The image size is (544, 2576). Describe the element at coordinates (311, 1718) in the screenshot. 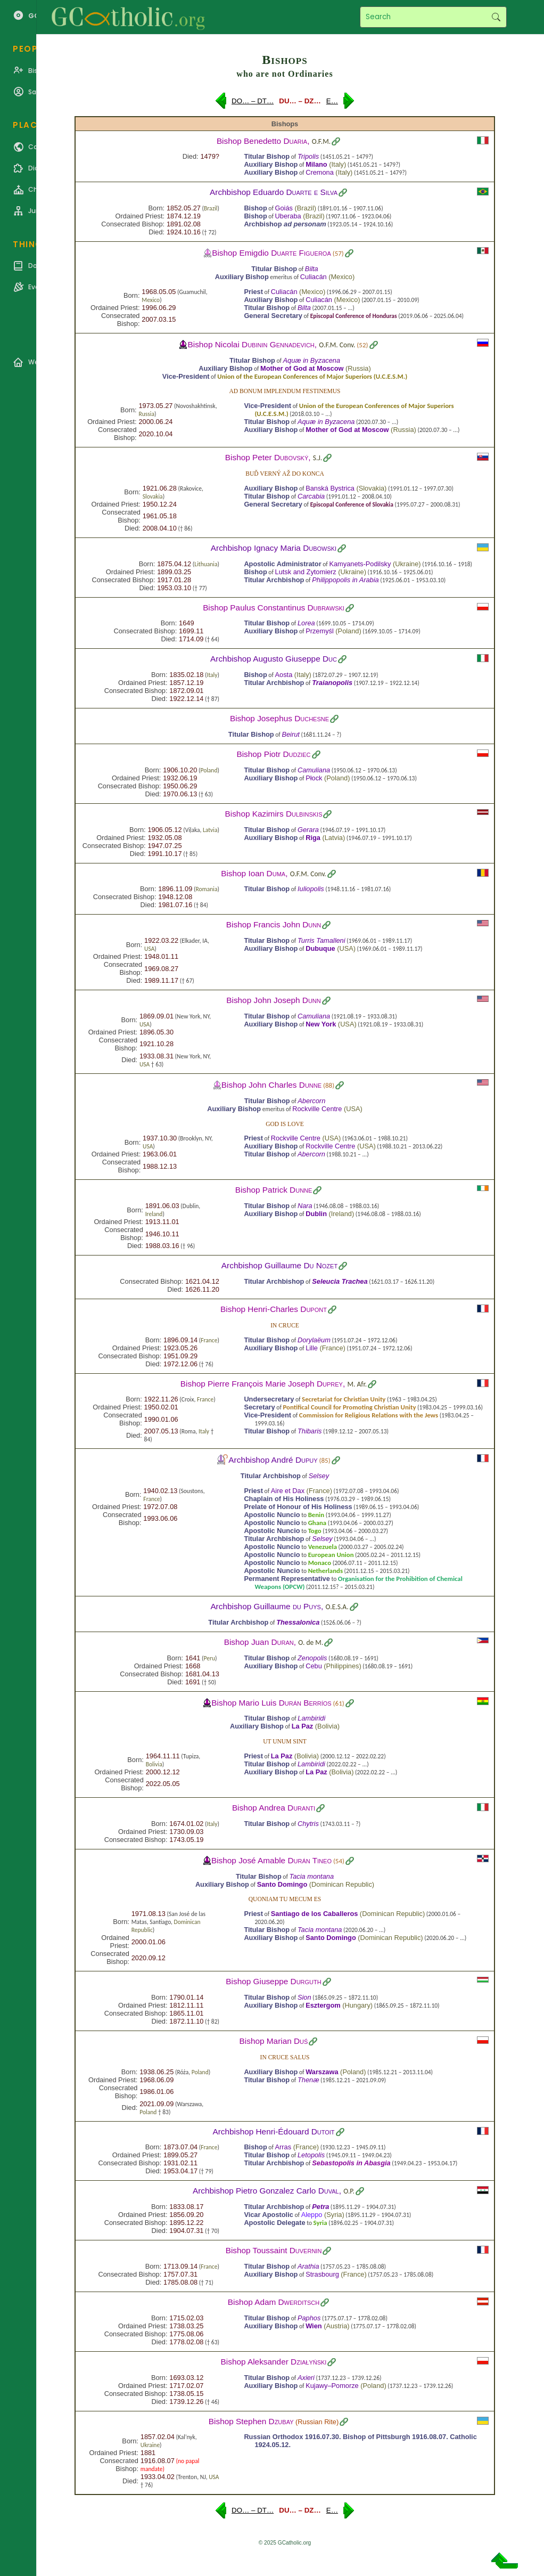

I see `Lambiridi` at that location.